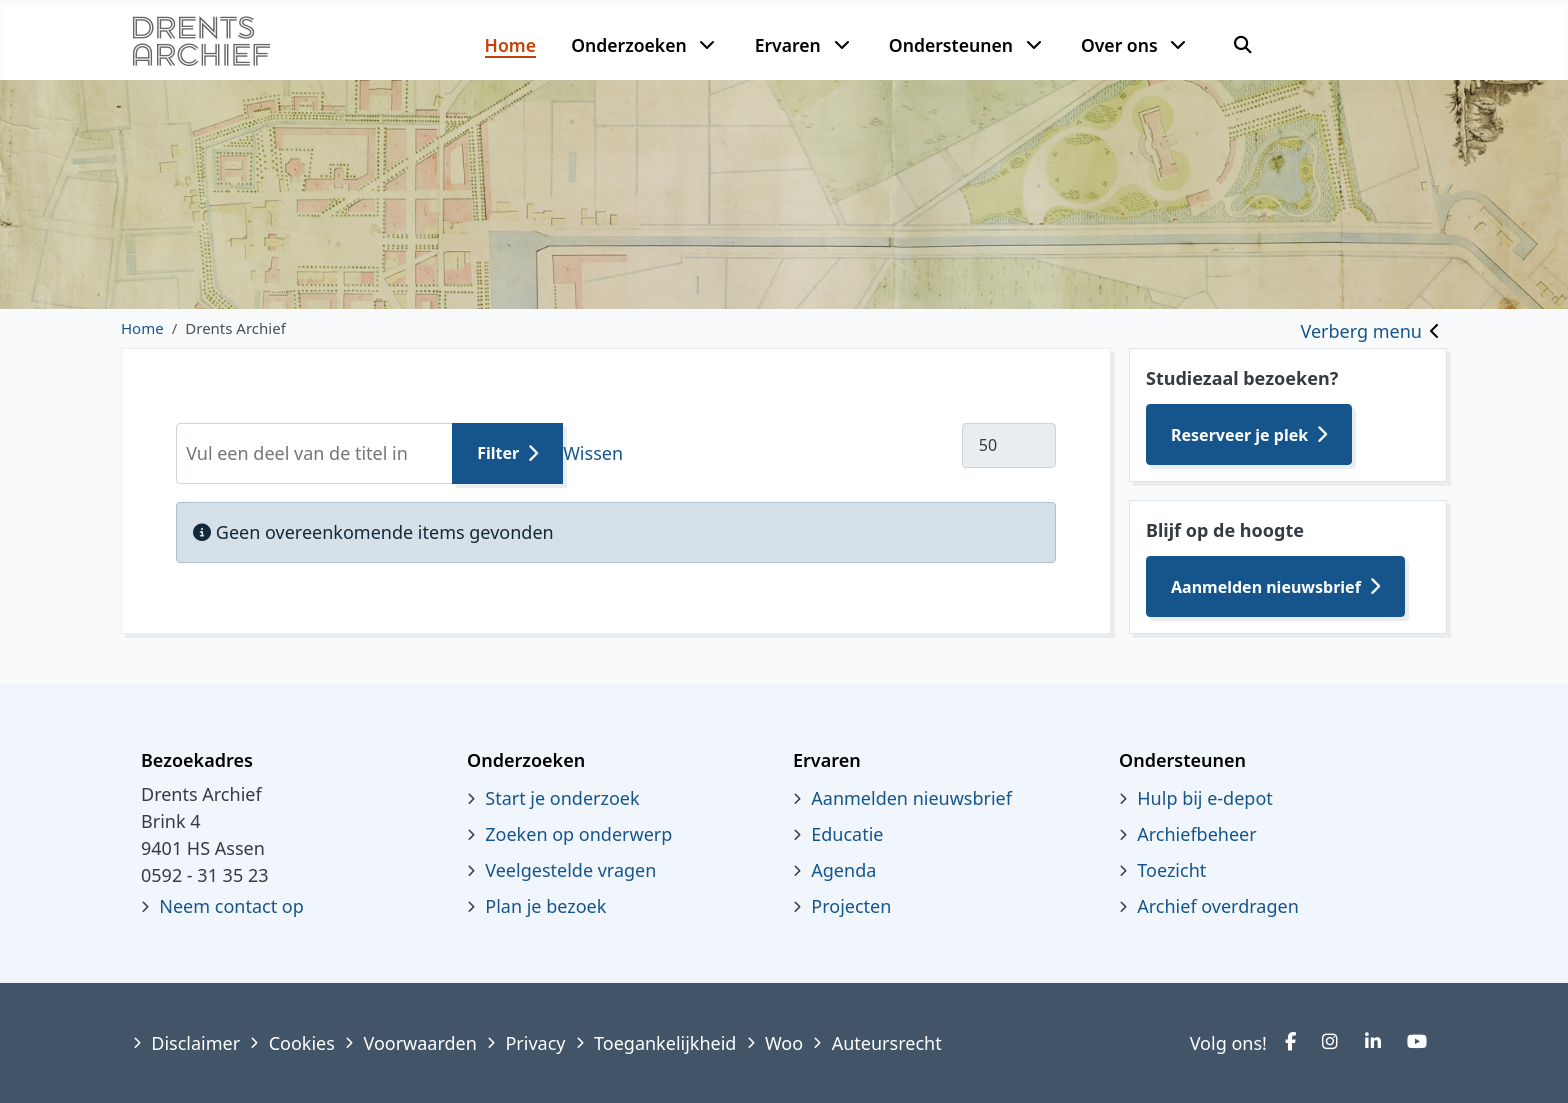 The height and width of the screenshot is (1103, 1568). Describe the element at coordinates (784, 1043) in the screenshot. I see `Woo` at that location.